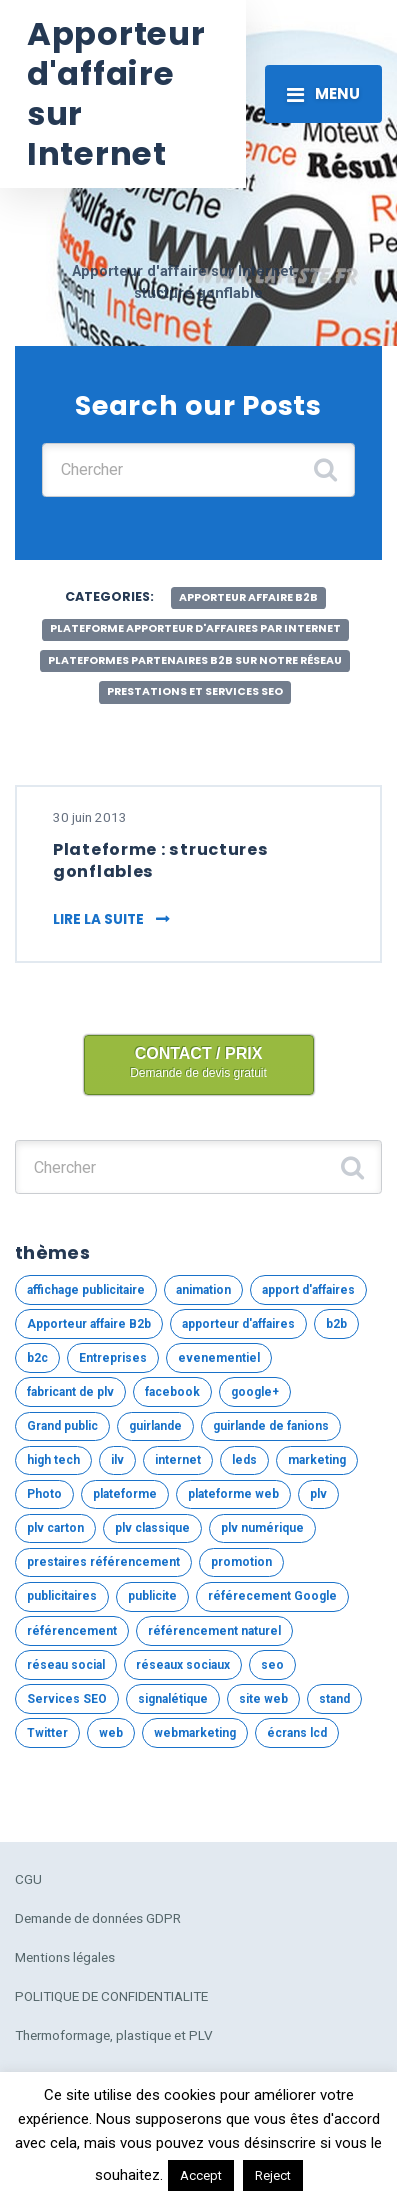 The height and width of the screenshot is (2203, 397). I want to click on référencement naturel, so click(214, 1631).